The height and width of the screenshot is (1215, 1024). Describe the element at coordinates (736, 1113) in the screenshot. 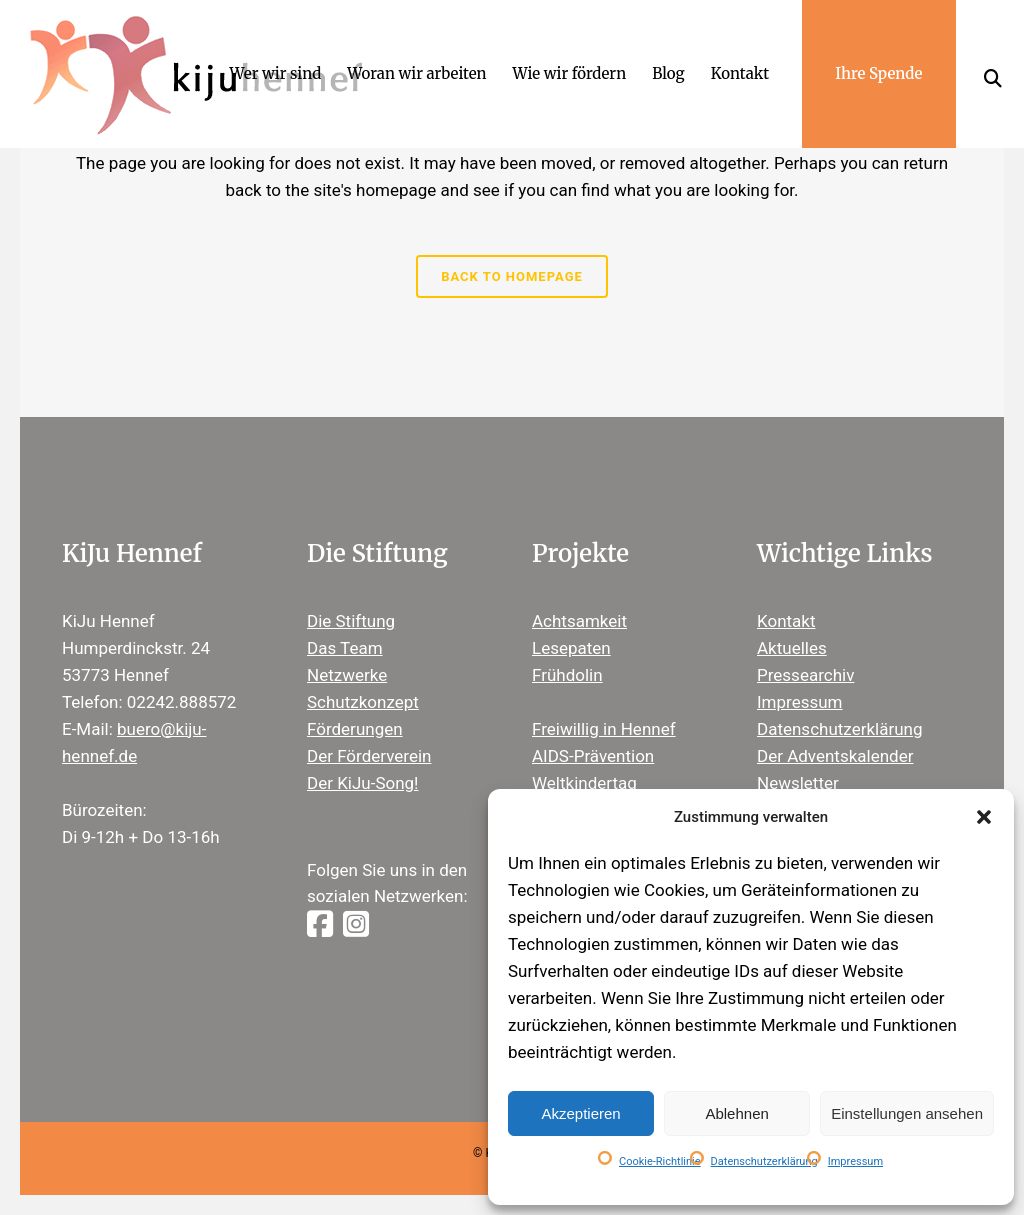

I see `Ablehnen` at that location.